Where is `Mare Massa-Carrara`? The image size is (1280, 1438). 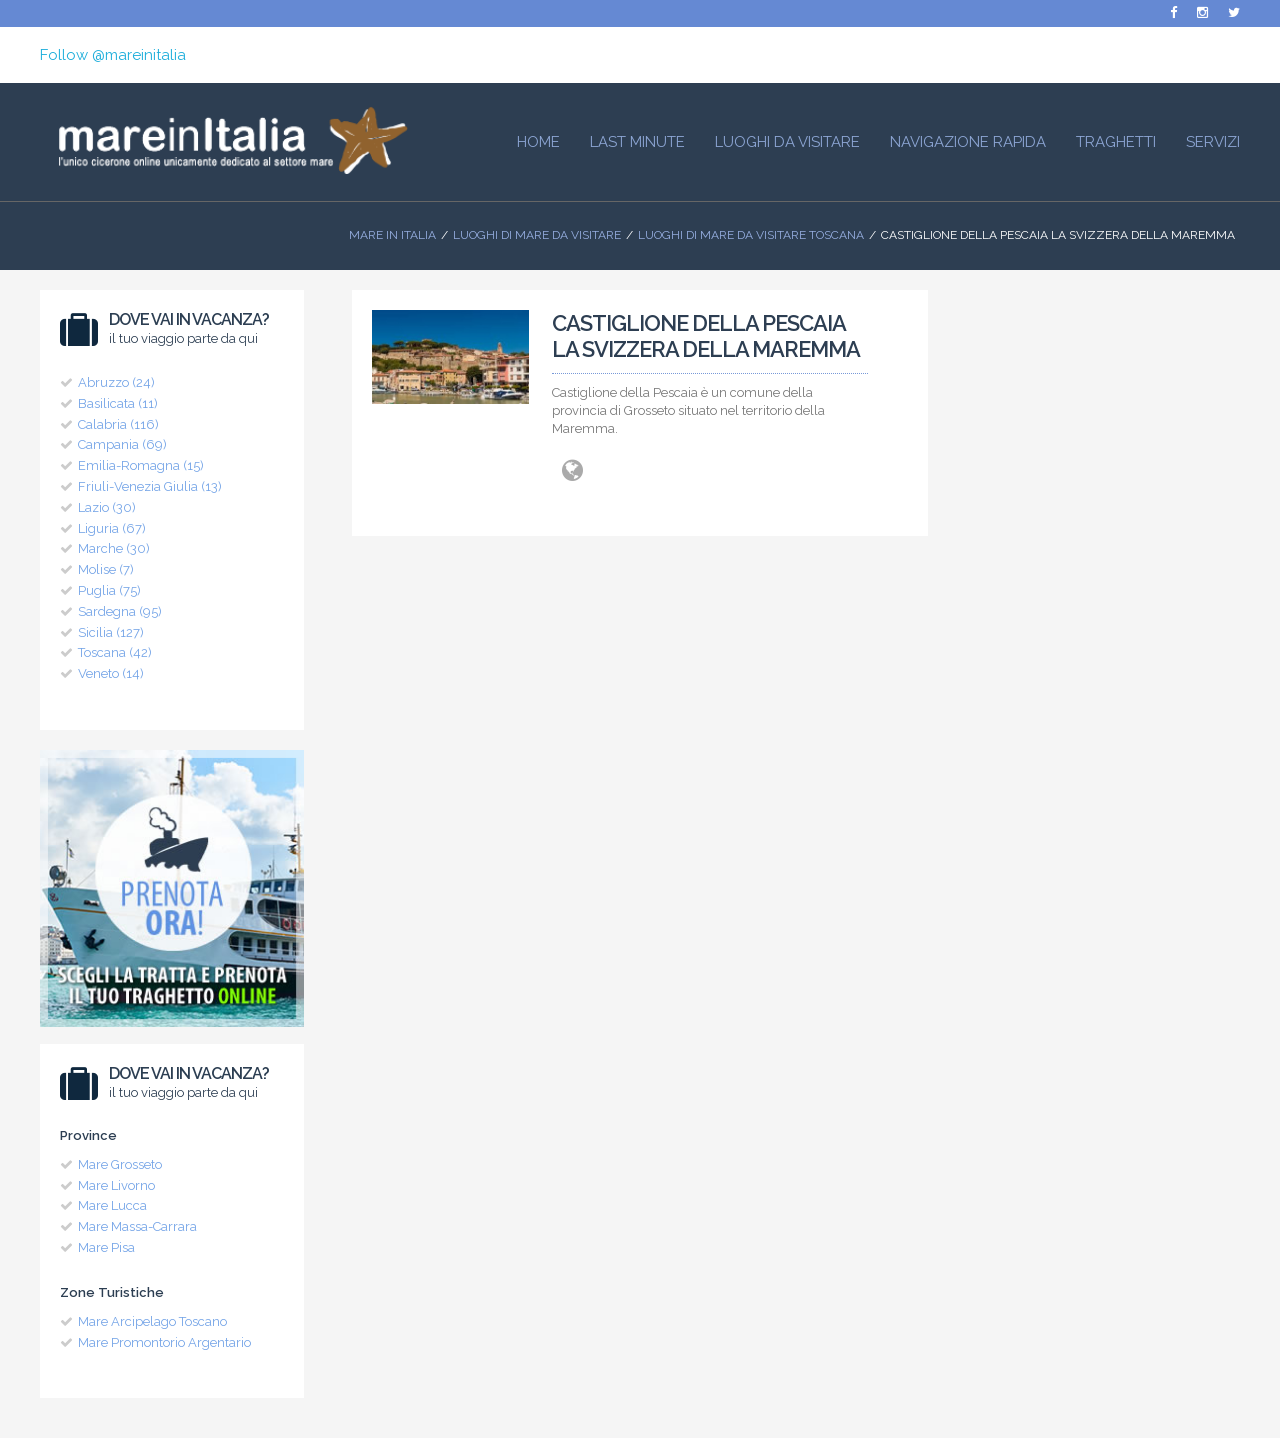 Mare Massa-Carrara is located at coordinates (137, 1226).